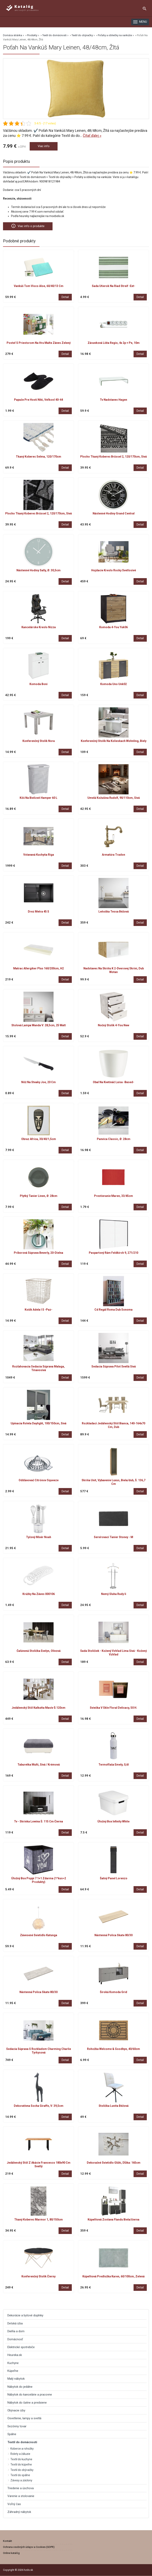 This screenshot has width=152, height=2576. I want to click on Textil do kuchyne, so click(21, 2459).